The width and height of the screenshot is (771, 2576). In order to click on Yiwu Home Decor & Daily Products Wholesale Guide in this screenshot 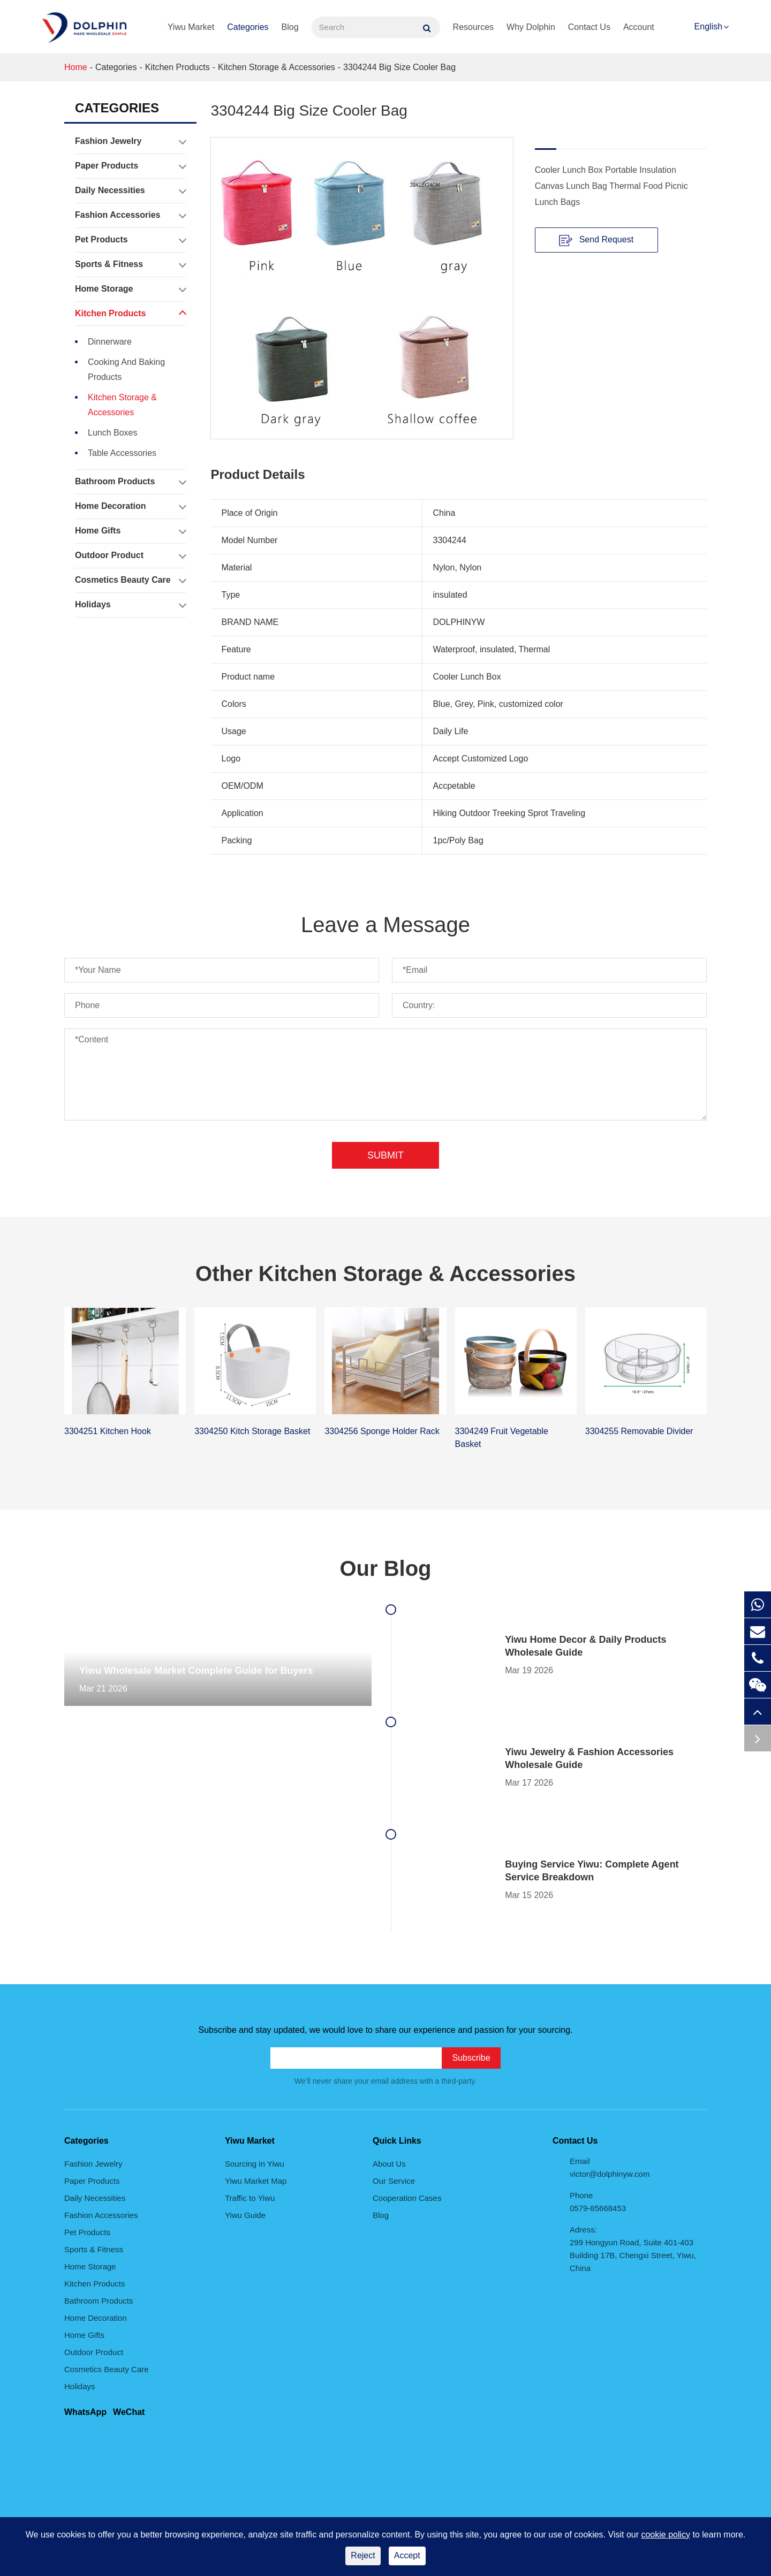, I will do `click(585, 1646)`.